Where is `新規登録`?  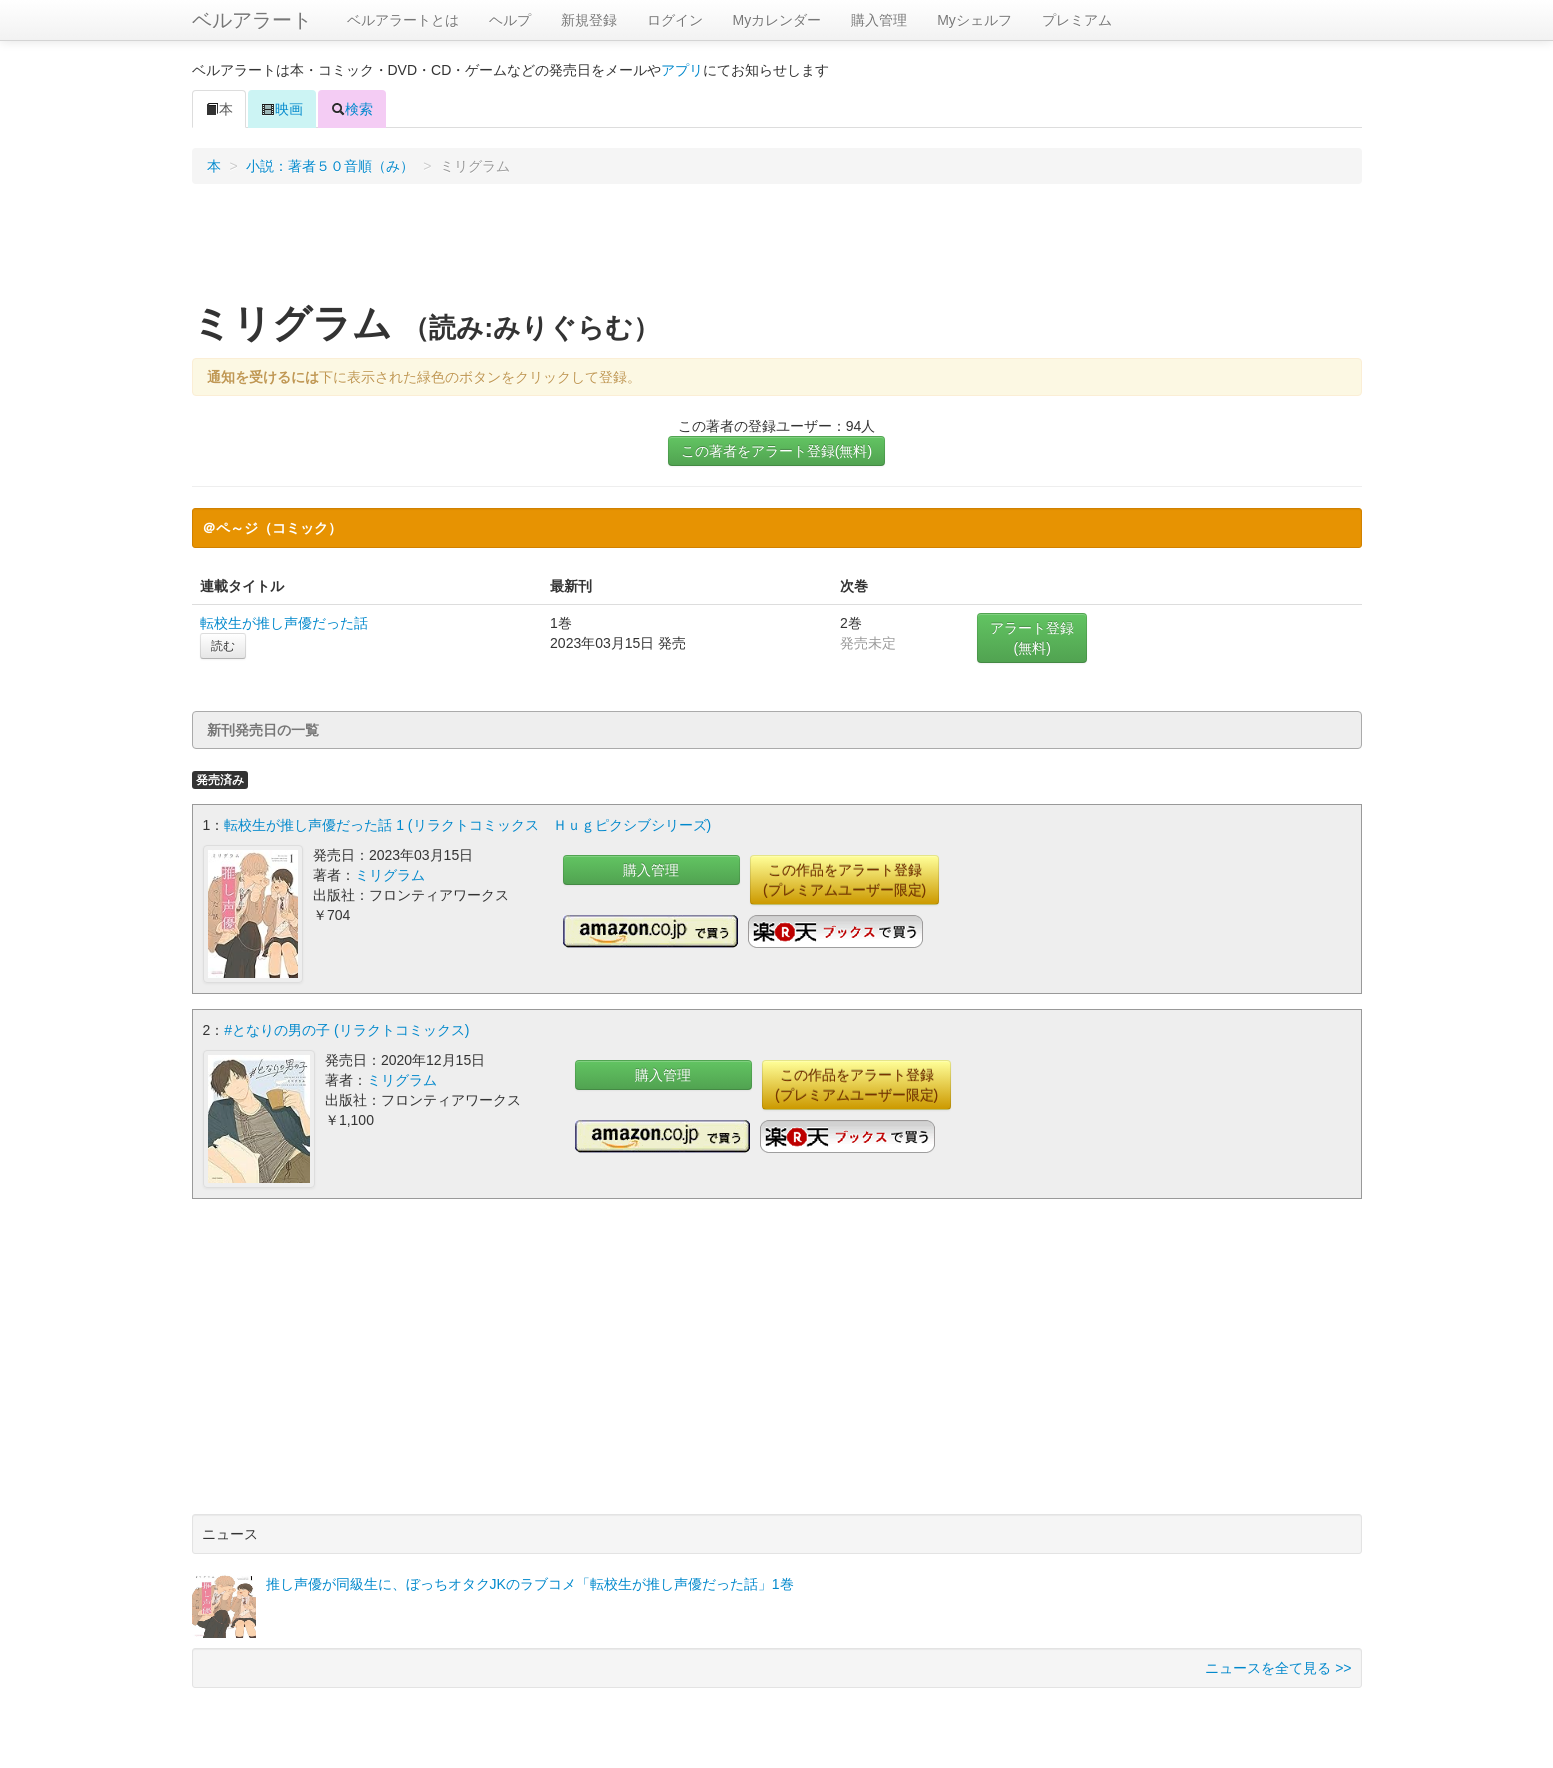
新規登録 is located at coordinates (589, 20).